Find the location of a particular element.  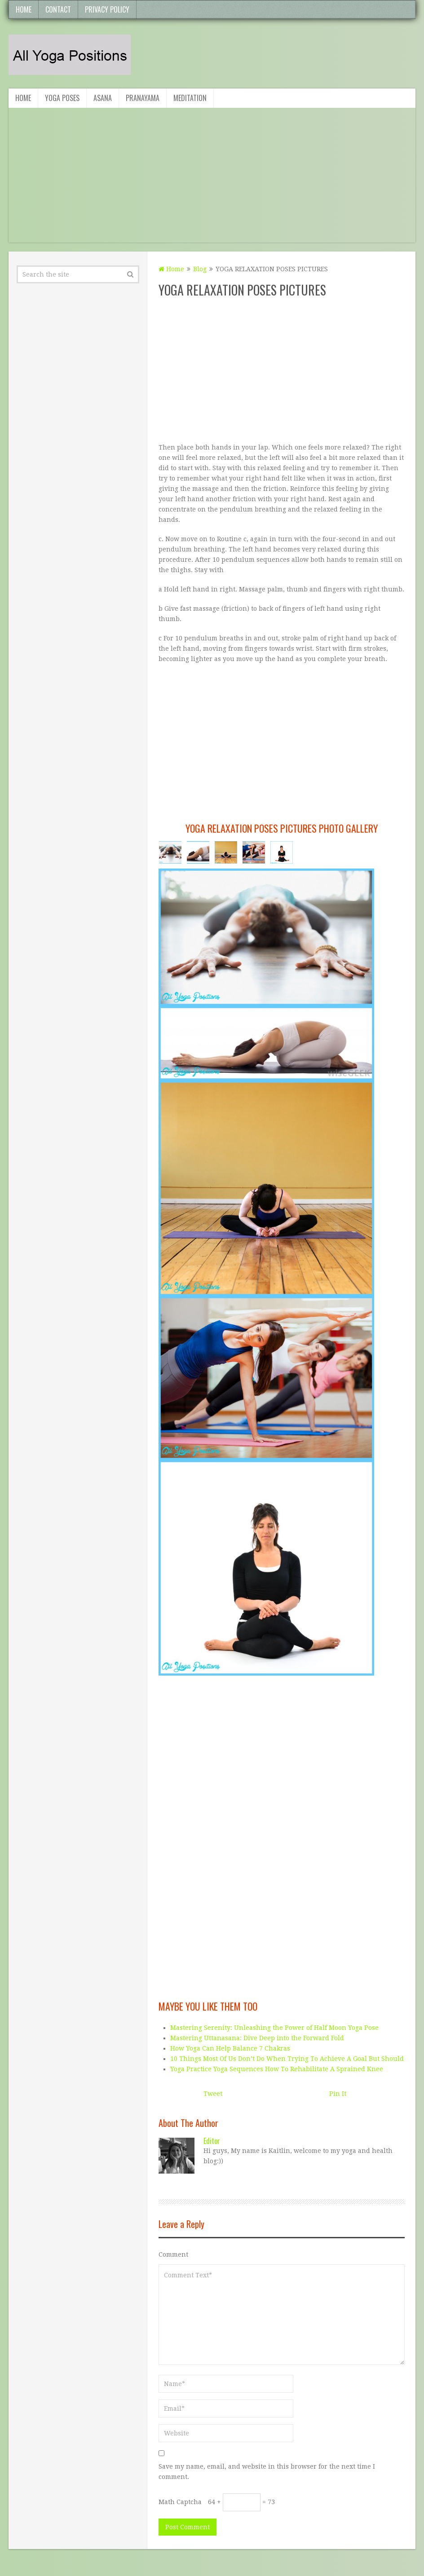

Pin It is located at coordinates (337, 2093).